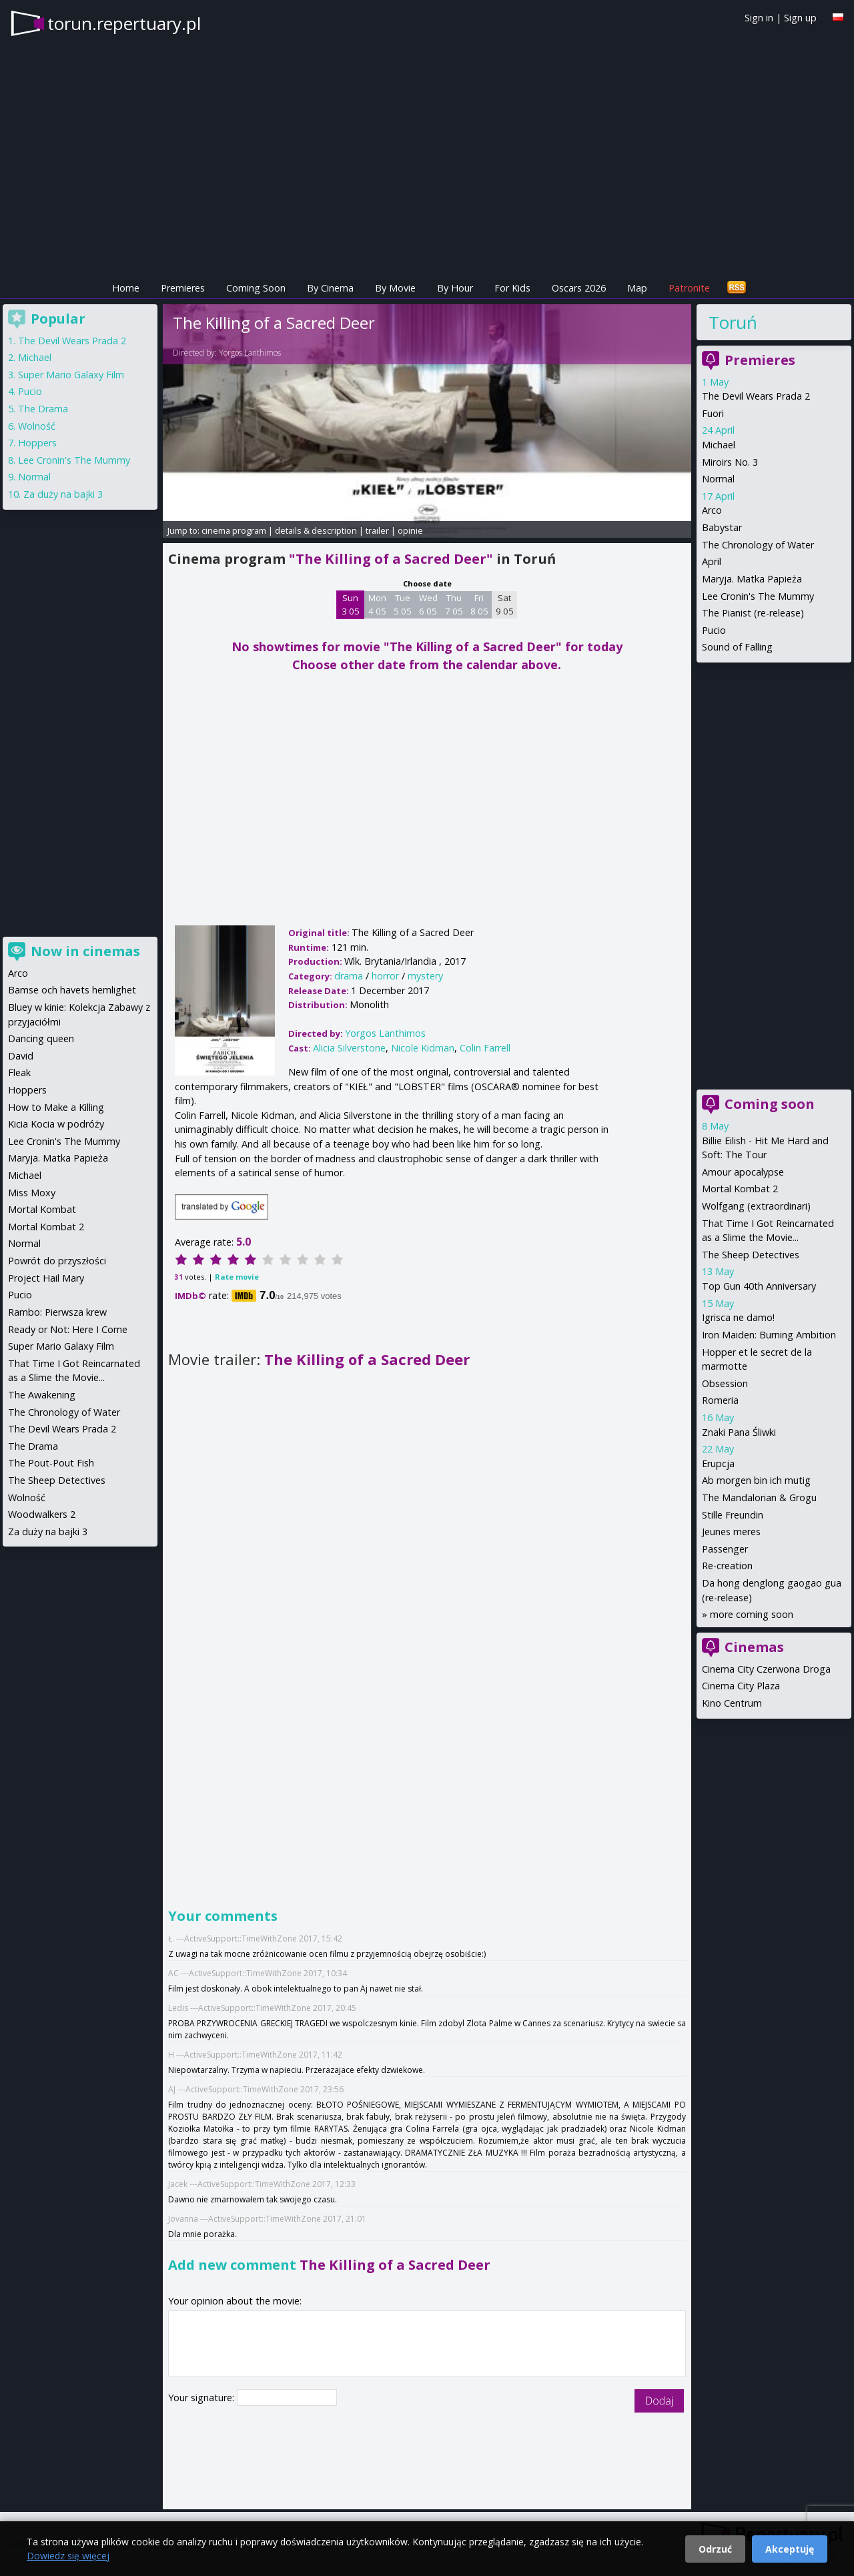 The height and width of the screenshot is (2576, 854). Describe the element at coordinates (425, 975) in the screenshot. I see `mystery` at that location.